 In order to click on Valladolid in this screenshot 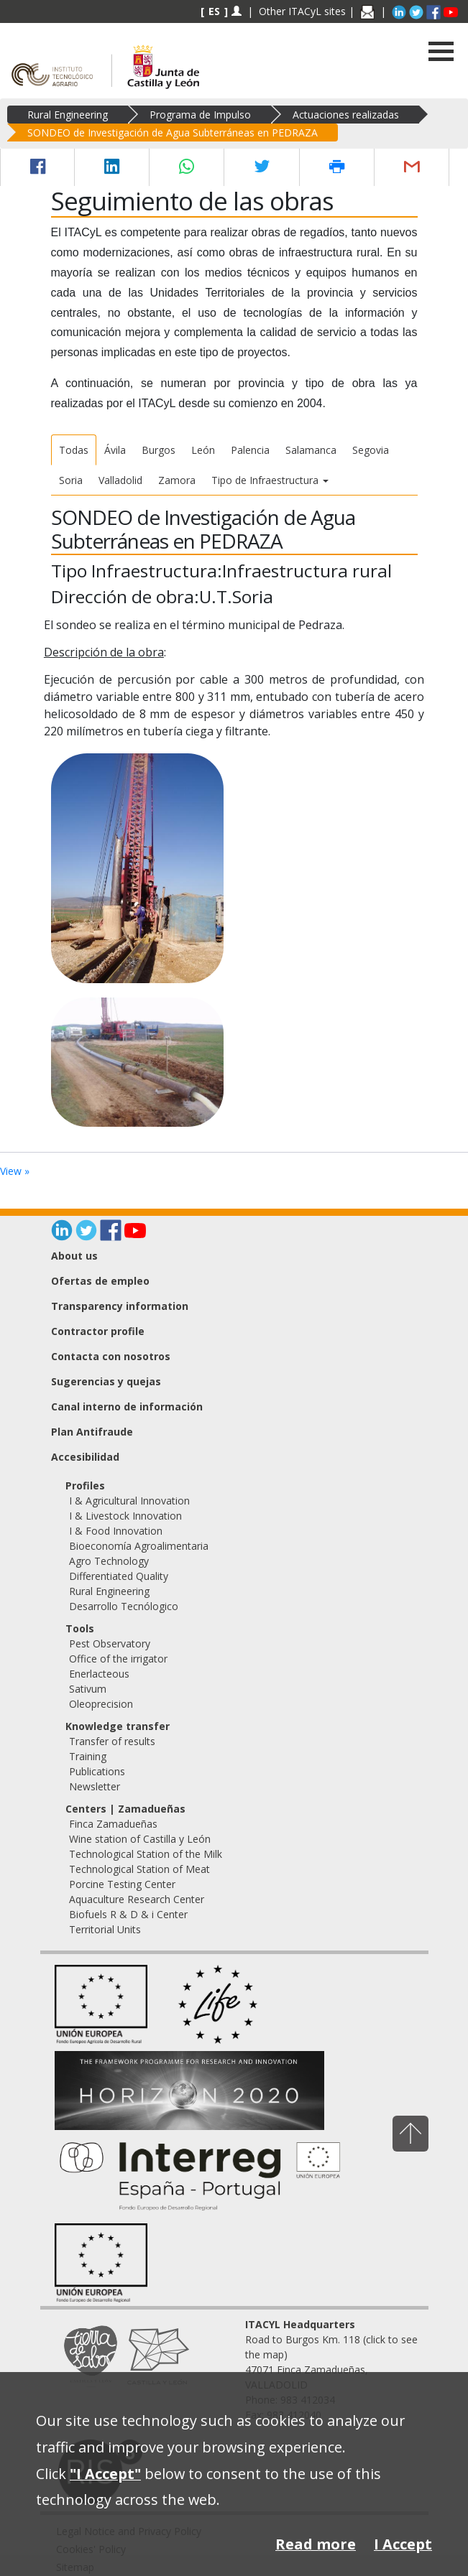, I will do `click(120, 480)`.